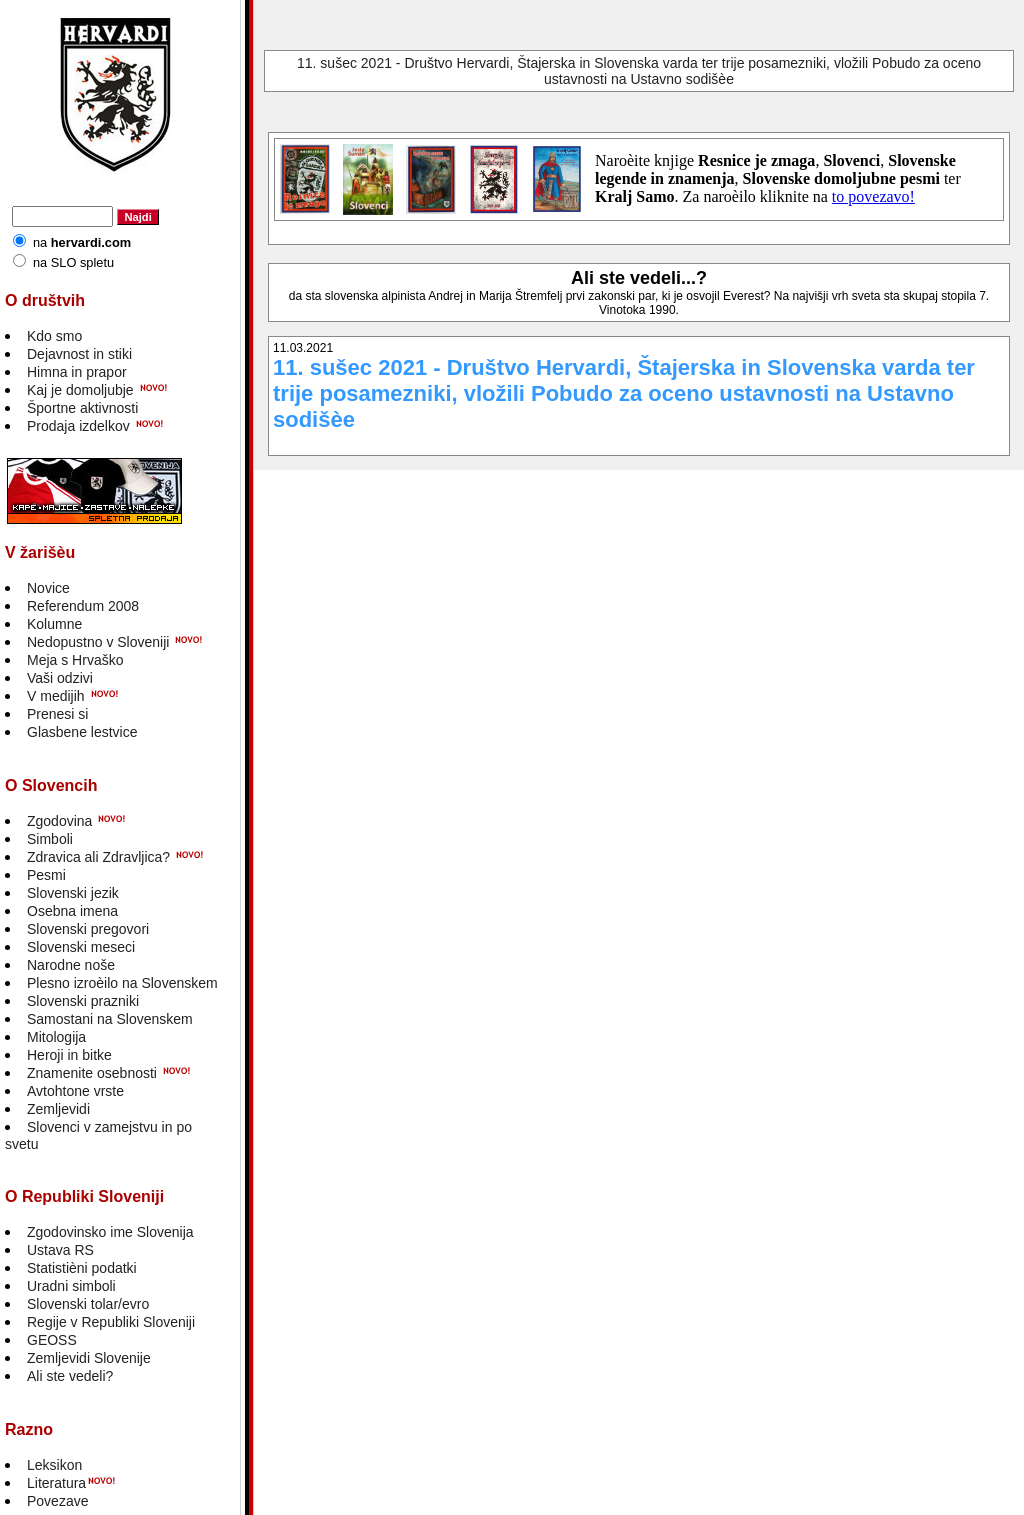  What do you see at coordinates (71, 1286) in the screenshot?
I see `Uradni simboli` at bounding box center [71, 1286].